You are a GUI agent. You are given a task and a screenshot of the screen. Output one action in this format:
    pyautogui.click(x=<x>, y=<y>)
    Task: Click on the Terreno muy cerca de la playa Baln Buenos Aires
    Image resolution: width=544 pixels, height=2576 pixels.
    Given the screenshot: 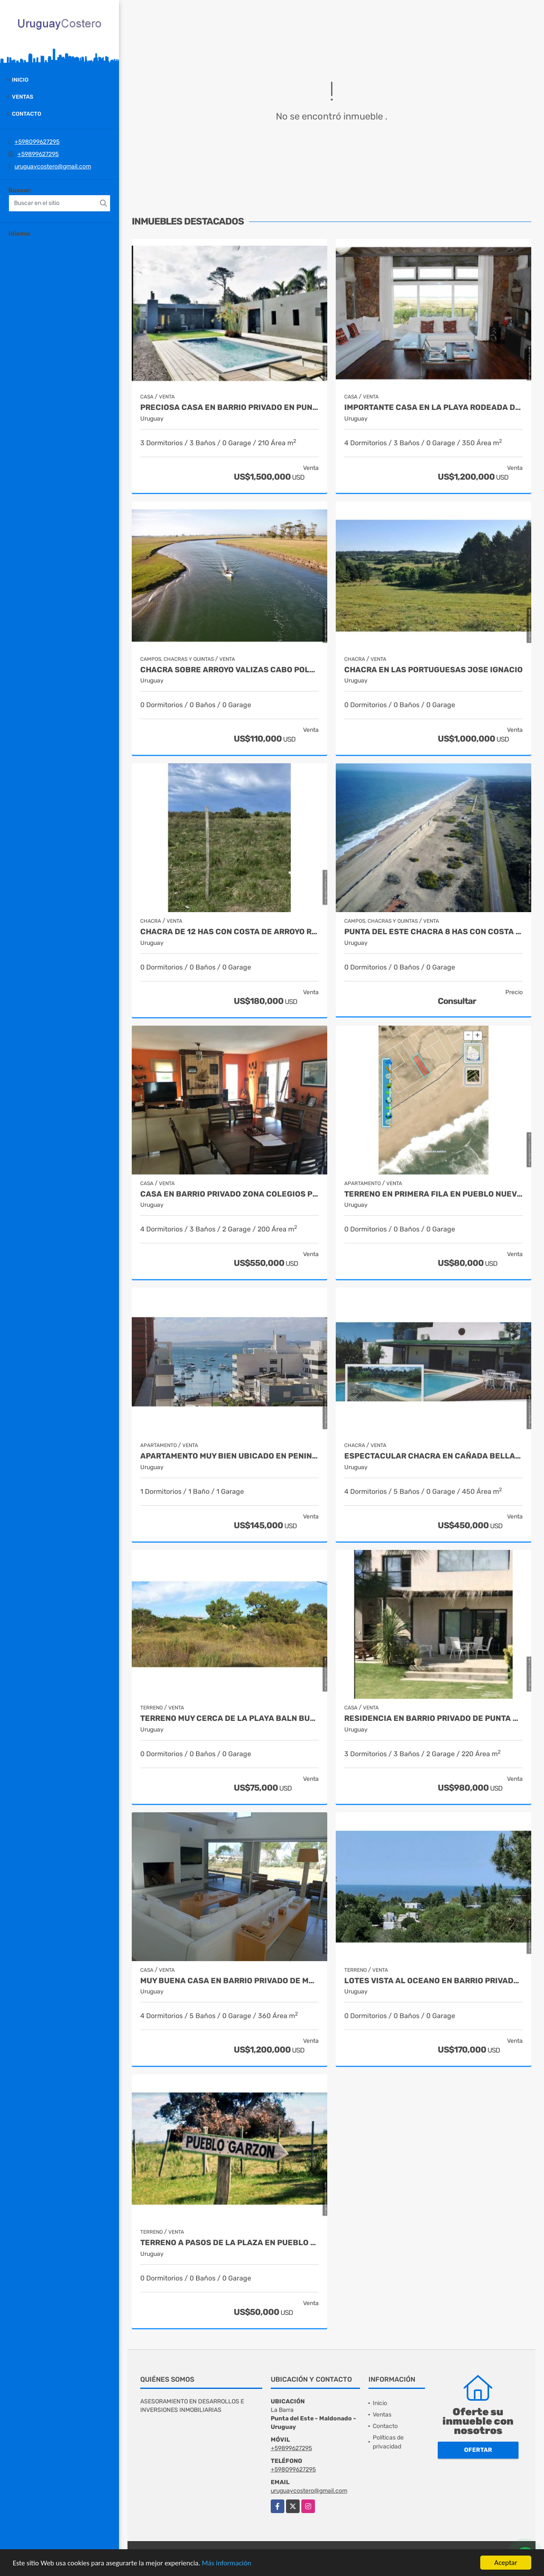 What is the action you would take?
    pyautogui.click(x=229, y=1718)
    